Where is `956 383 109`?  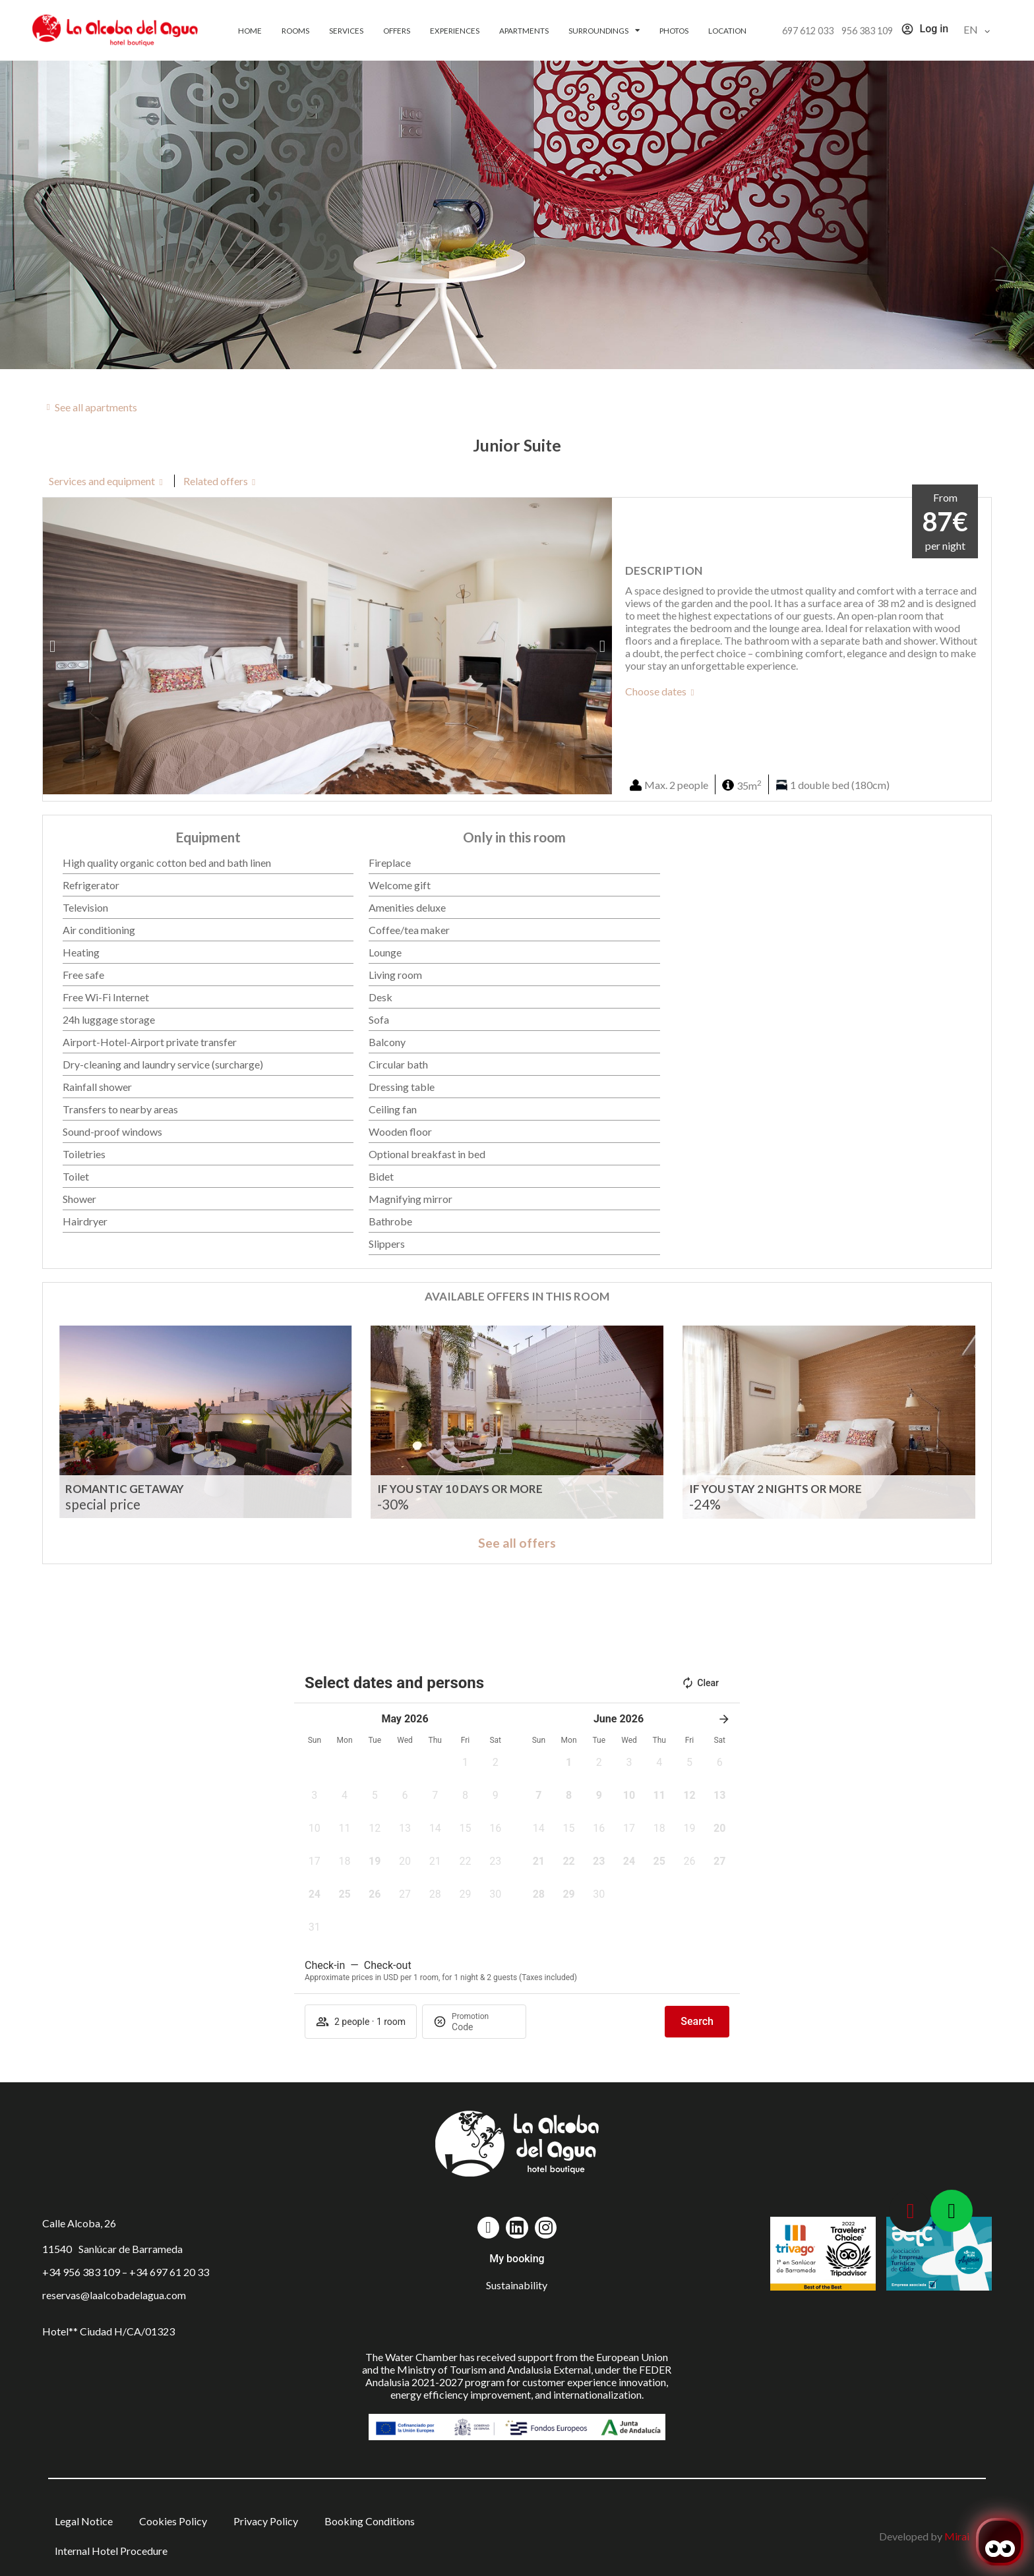
956 383 109 is located at coordinates (867, 30).